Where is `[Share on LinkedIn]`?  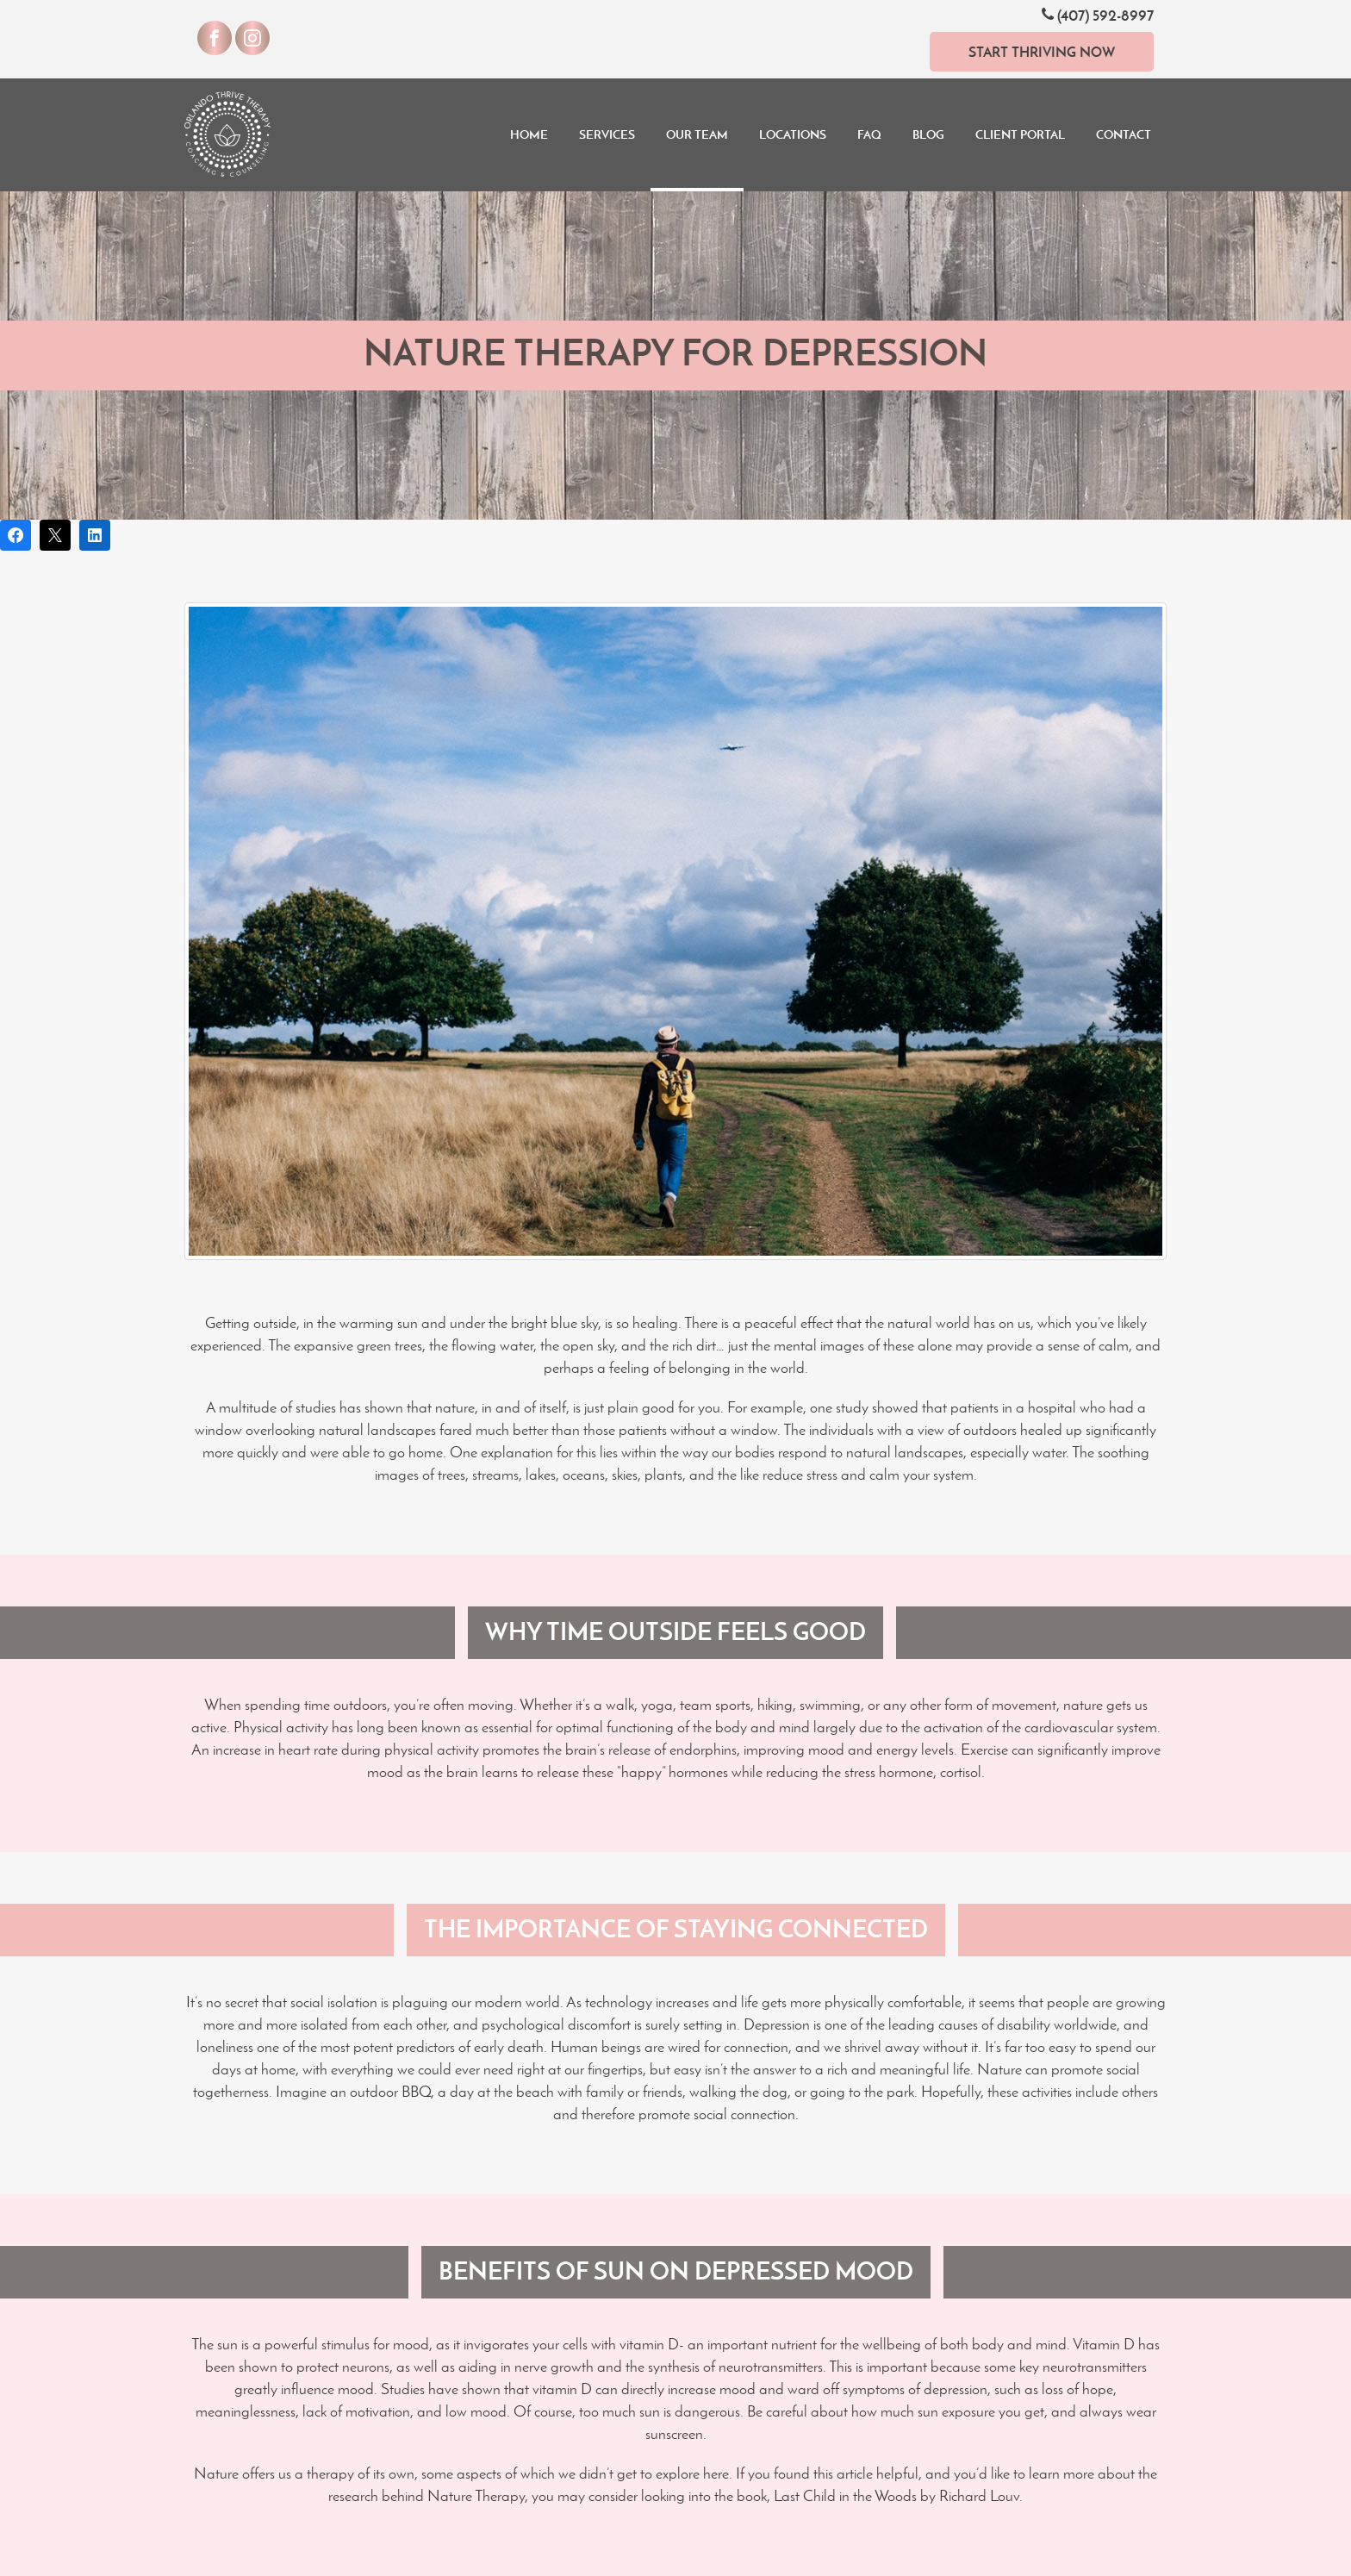 [Share on LinkedIn] is located at coordinates (94, 535).